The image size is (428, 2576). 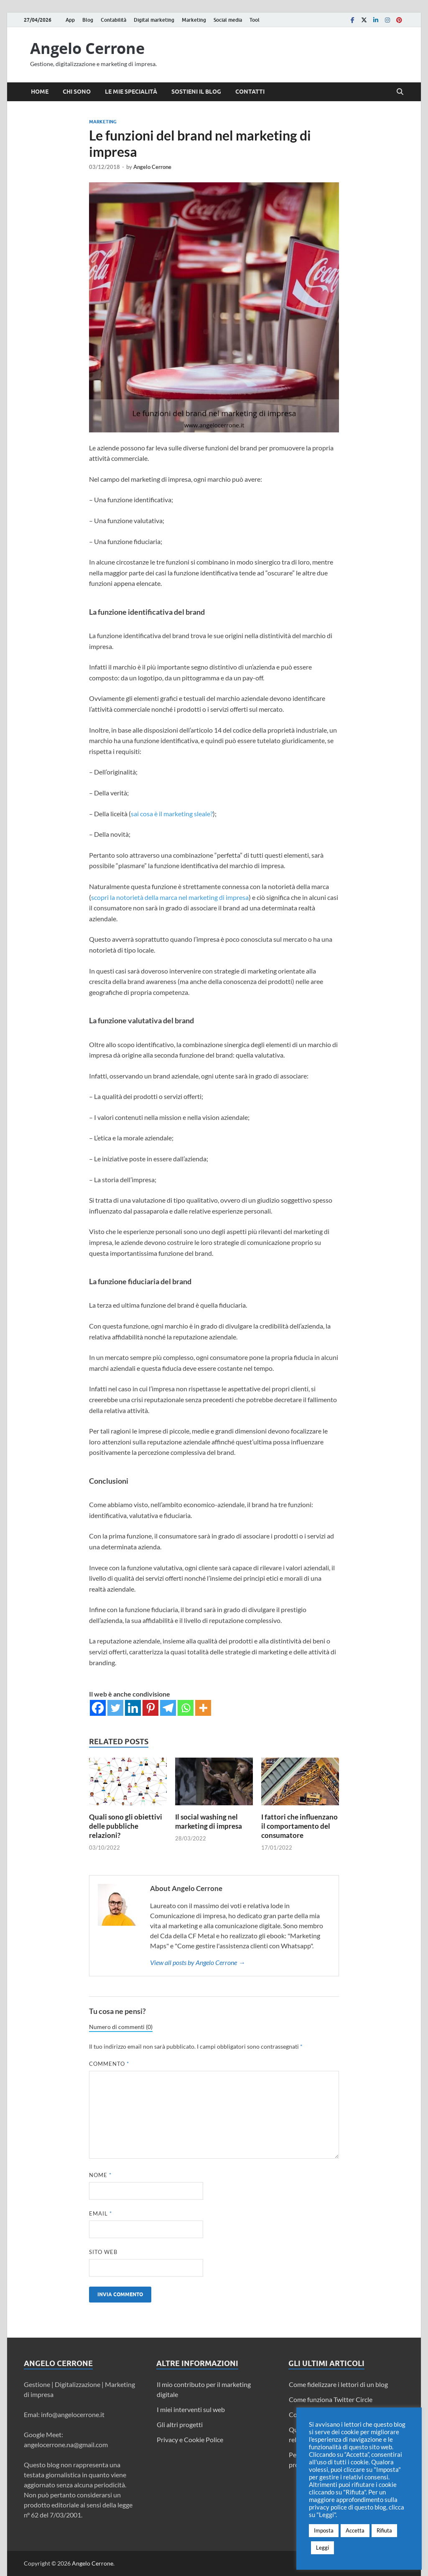 What do you see at coordinates (190, 2439) in the screenshot?
I see `Privacy e Cookie Police` at bounding box center [190, 2439].